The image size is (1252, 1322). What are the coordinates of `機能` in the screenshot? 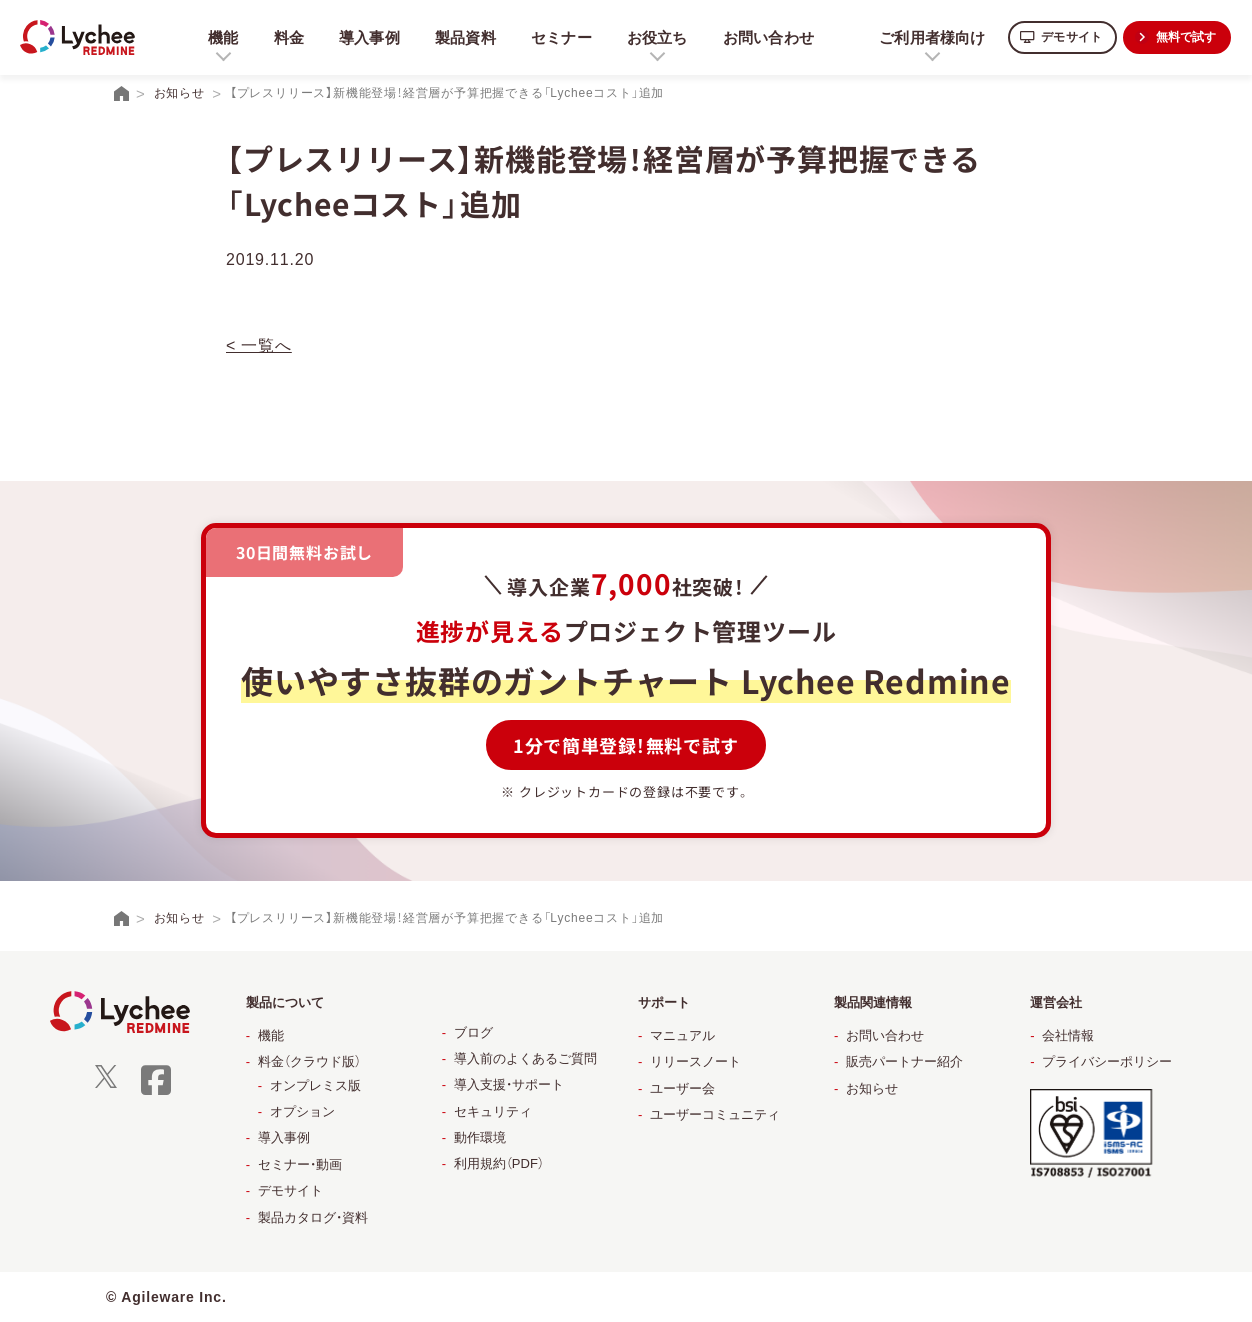 It's located at (271, 1035).